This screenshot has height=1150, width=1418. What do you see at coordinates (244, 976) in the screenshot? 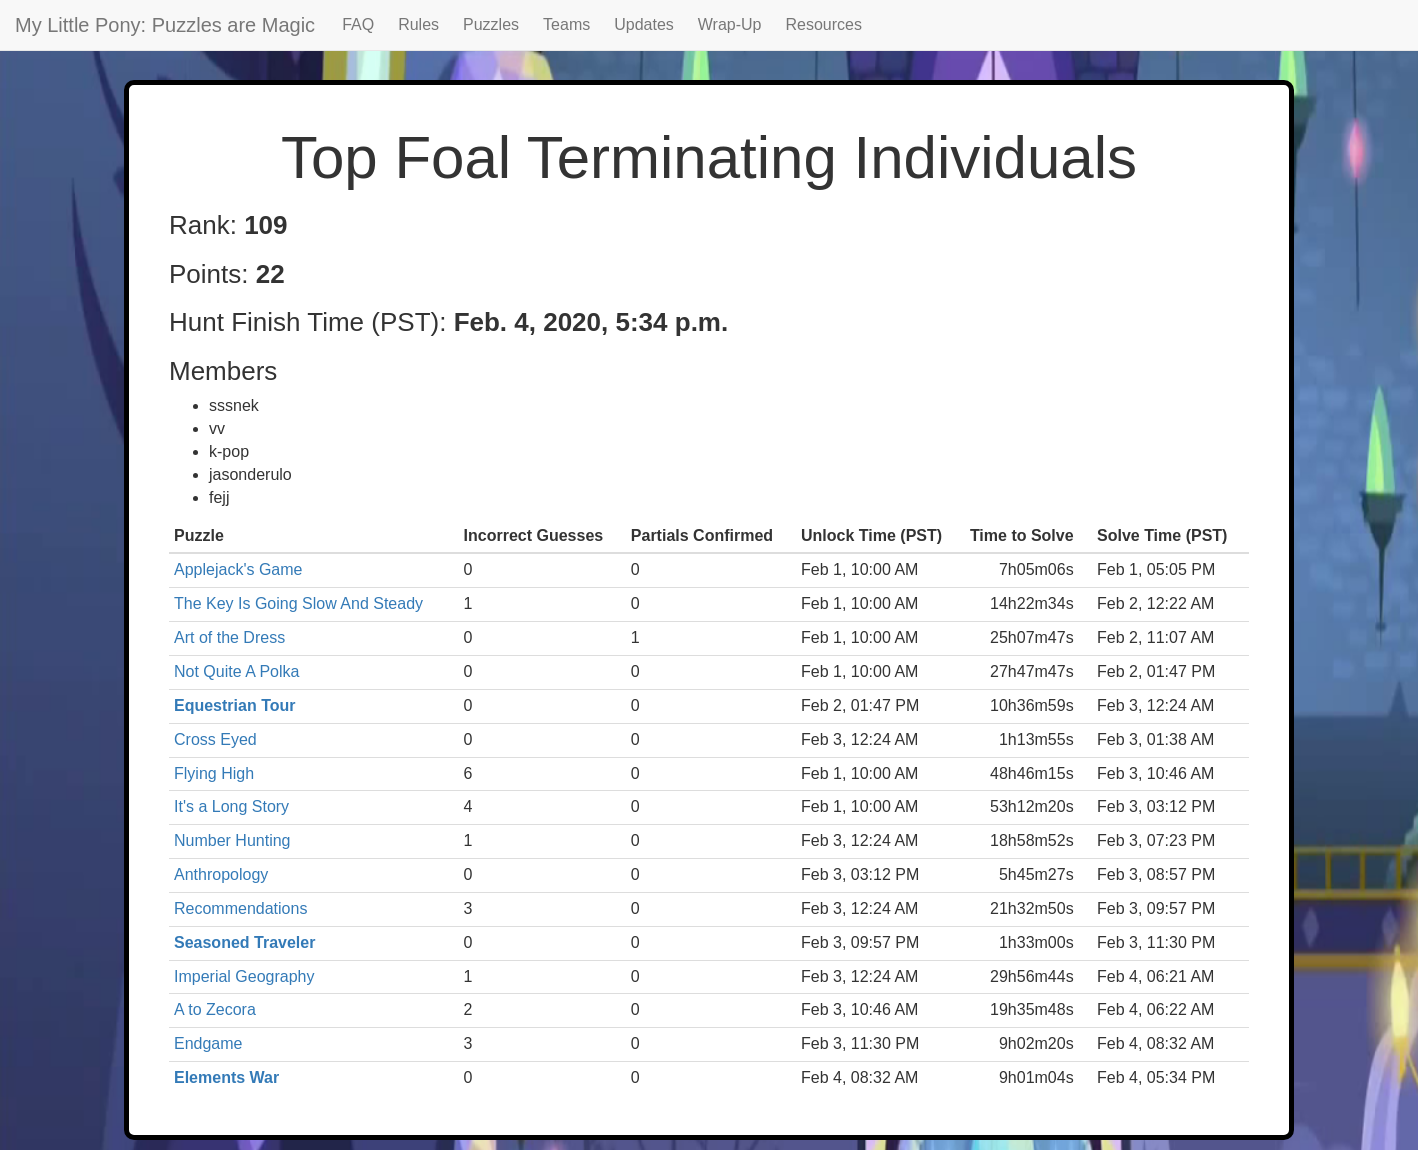
I see `Imperial Geography` at bounding box center [244, 976].